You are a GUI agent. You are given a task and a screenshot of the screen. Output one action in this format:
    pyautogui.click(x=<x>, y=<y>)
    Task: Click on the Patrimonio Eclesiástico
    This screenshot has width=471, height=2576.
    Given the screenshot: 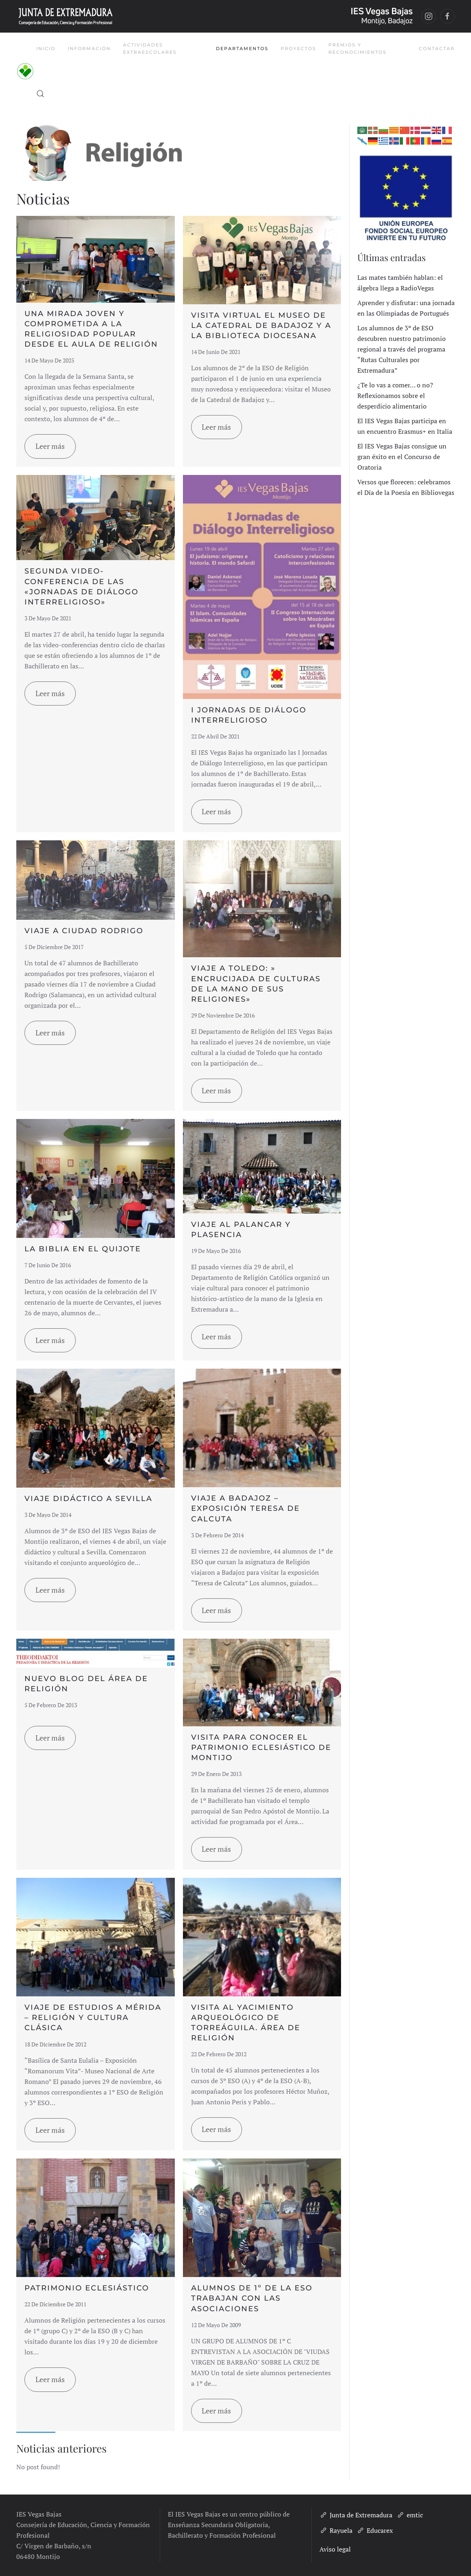 What is the action you would take?
    pyautogui.click(x=86, y=2288)
    